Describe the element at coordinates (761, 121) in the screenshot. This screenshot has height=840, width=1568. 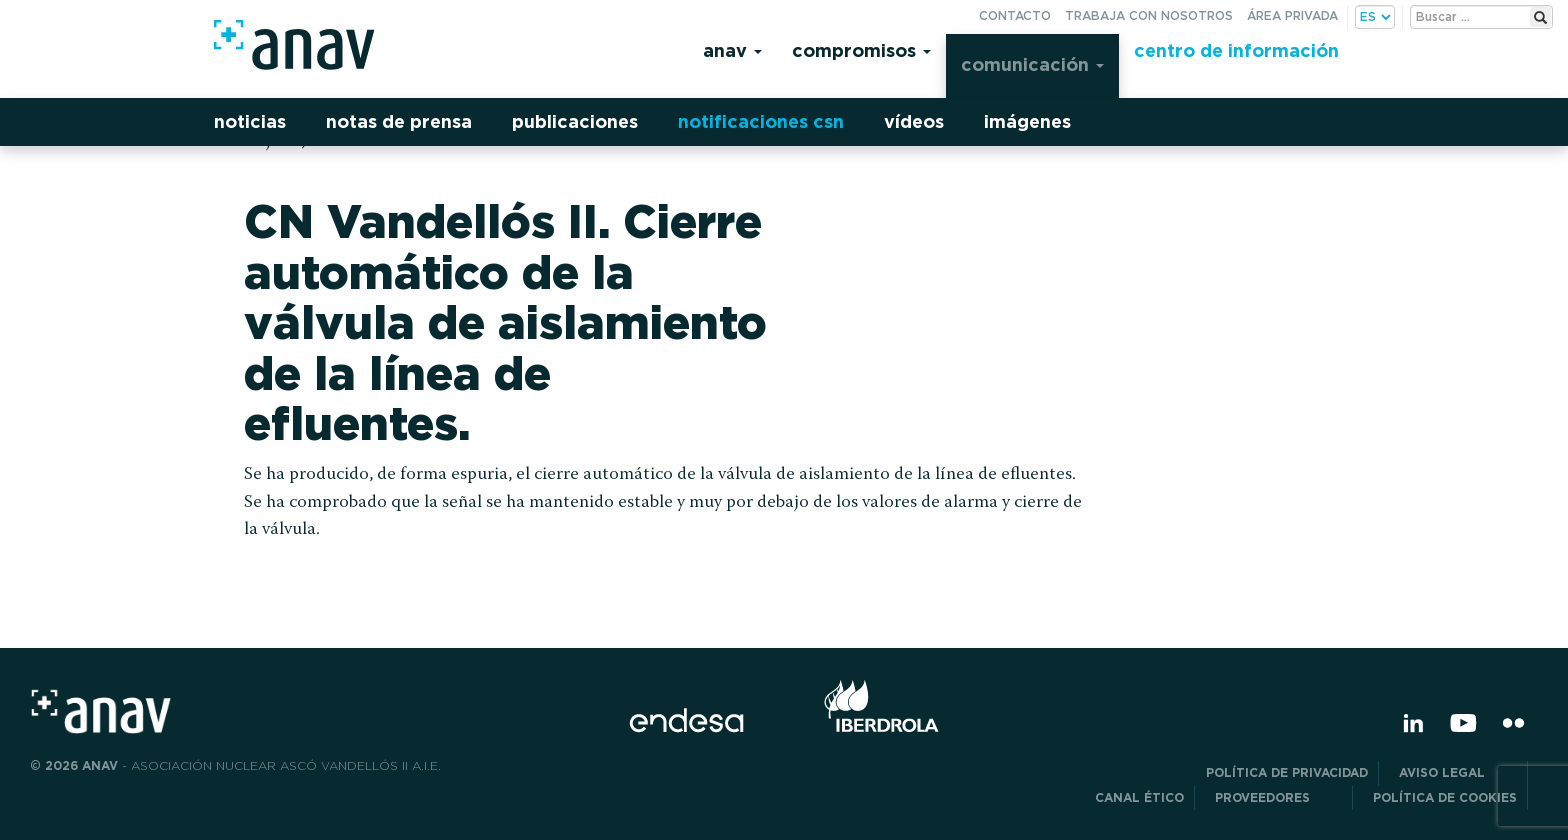
I see `Notificaciones CSN` at that location.